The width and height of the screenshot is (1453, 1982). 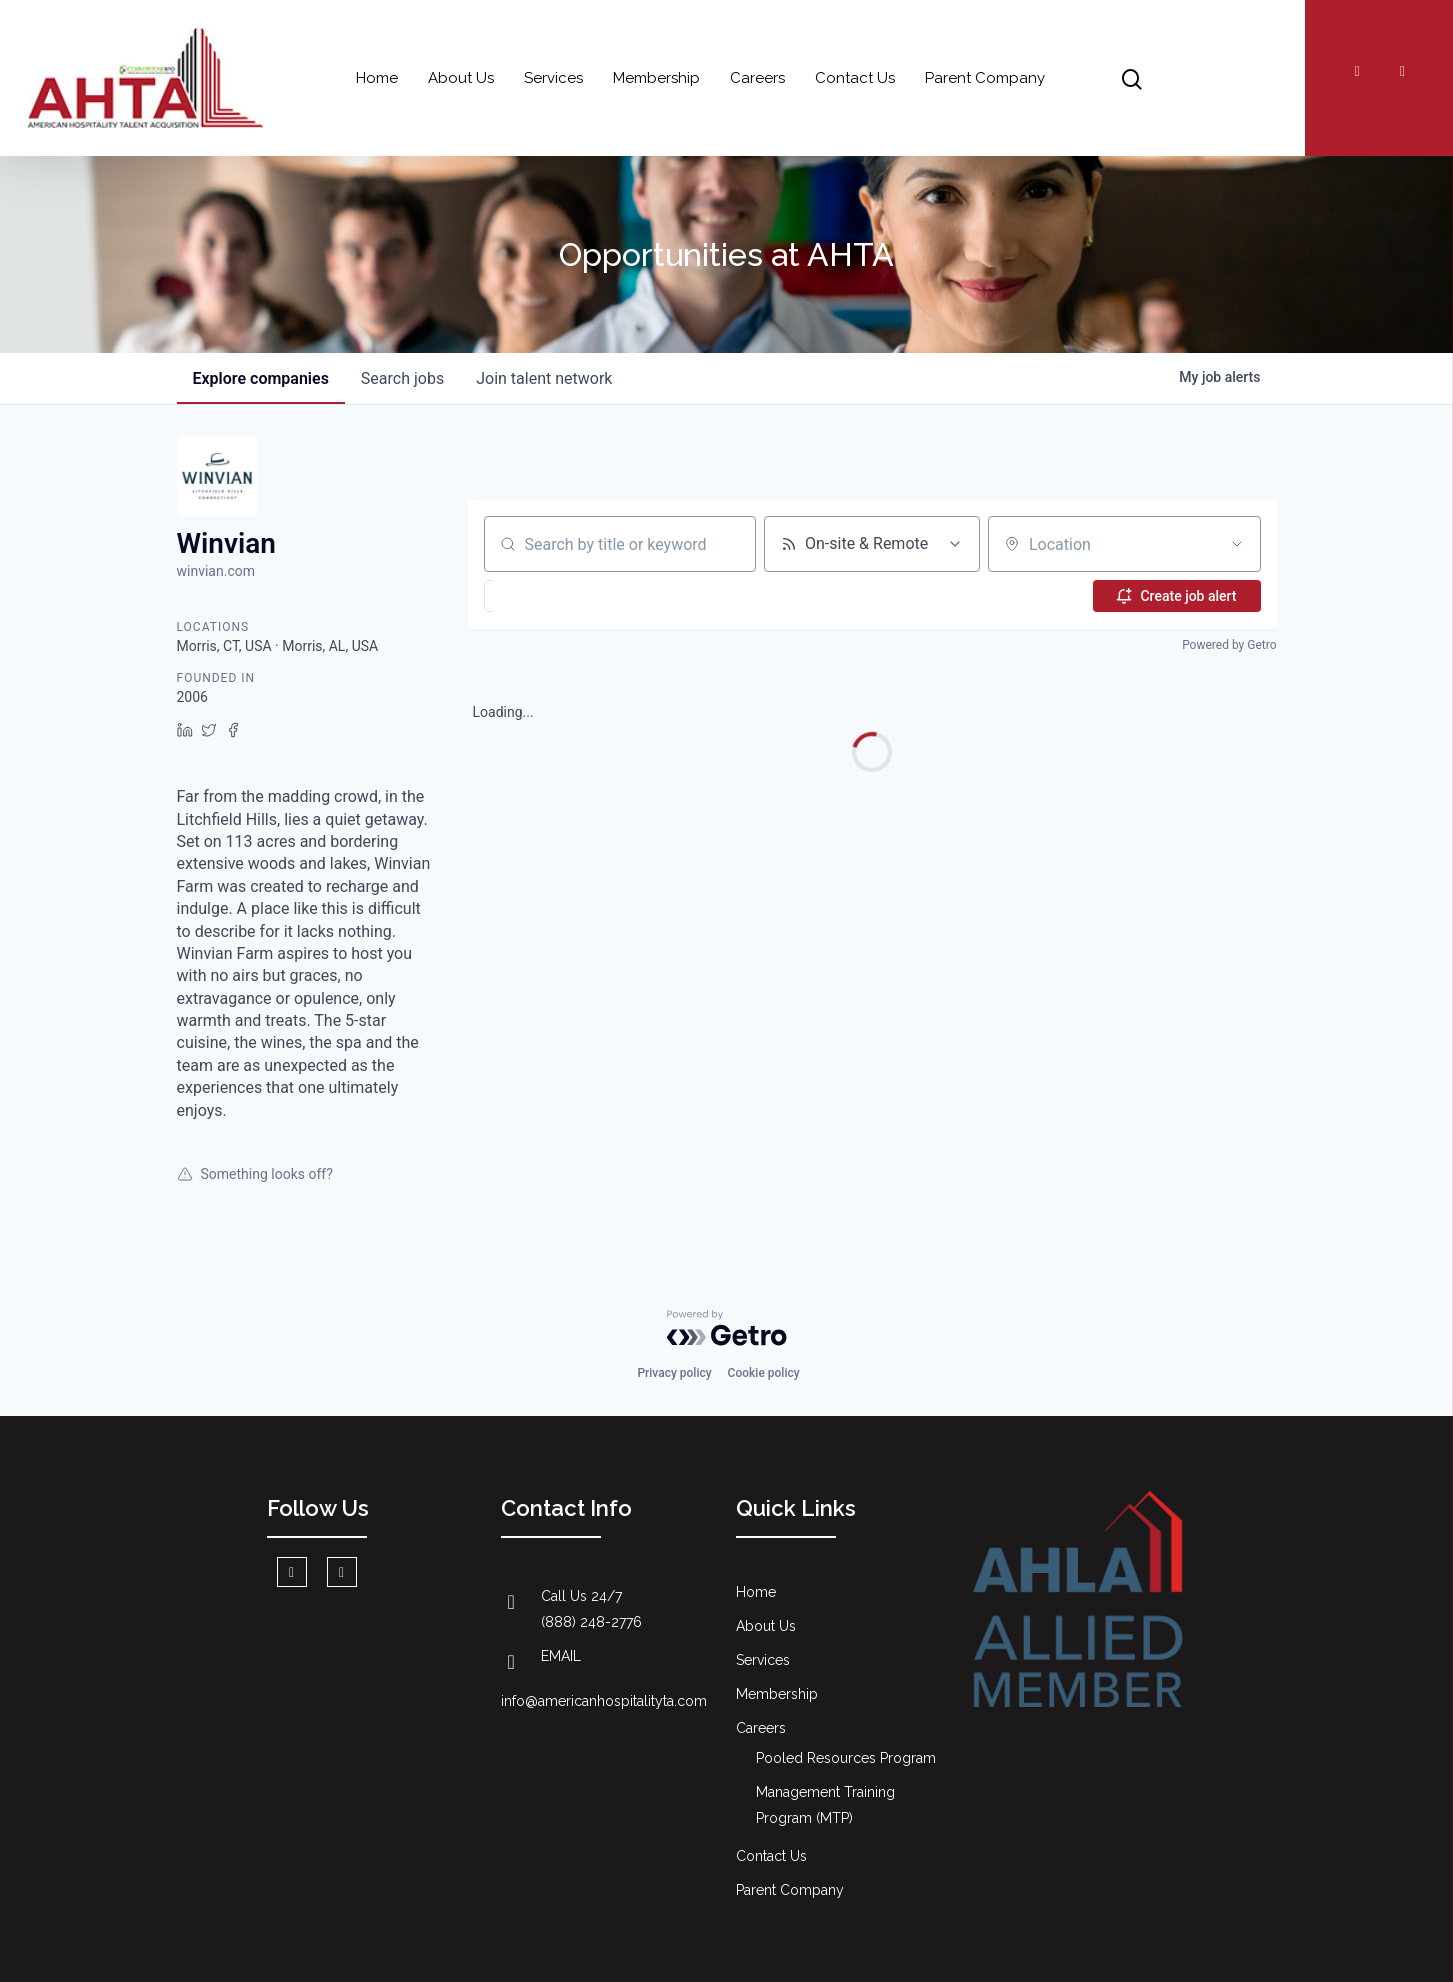 I want to click on Something looks off?, so click(x=255, y=1174).